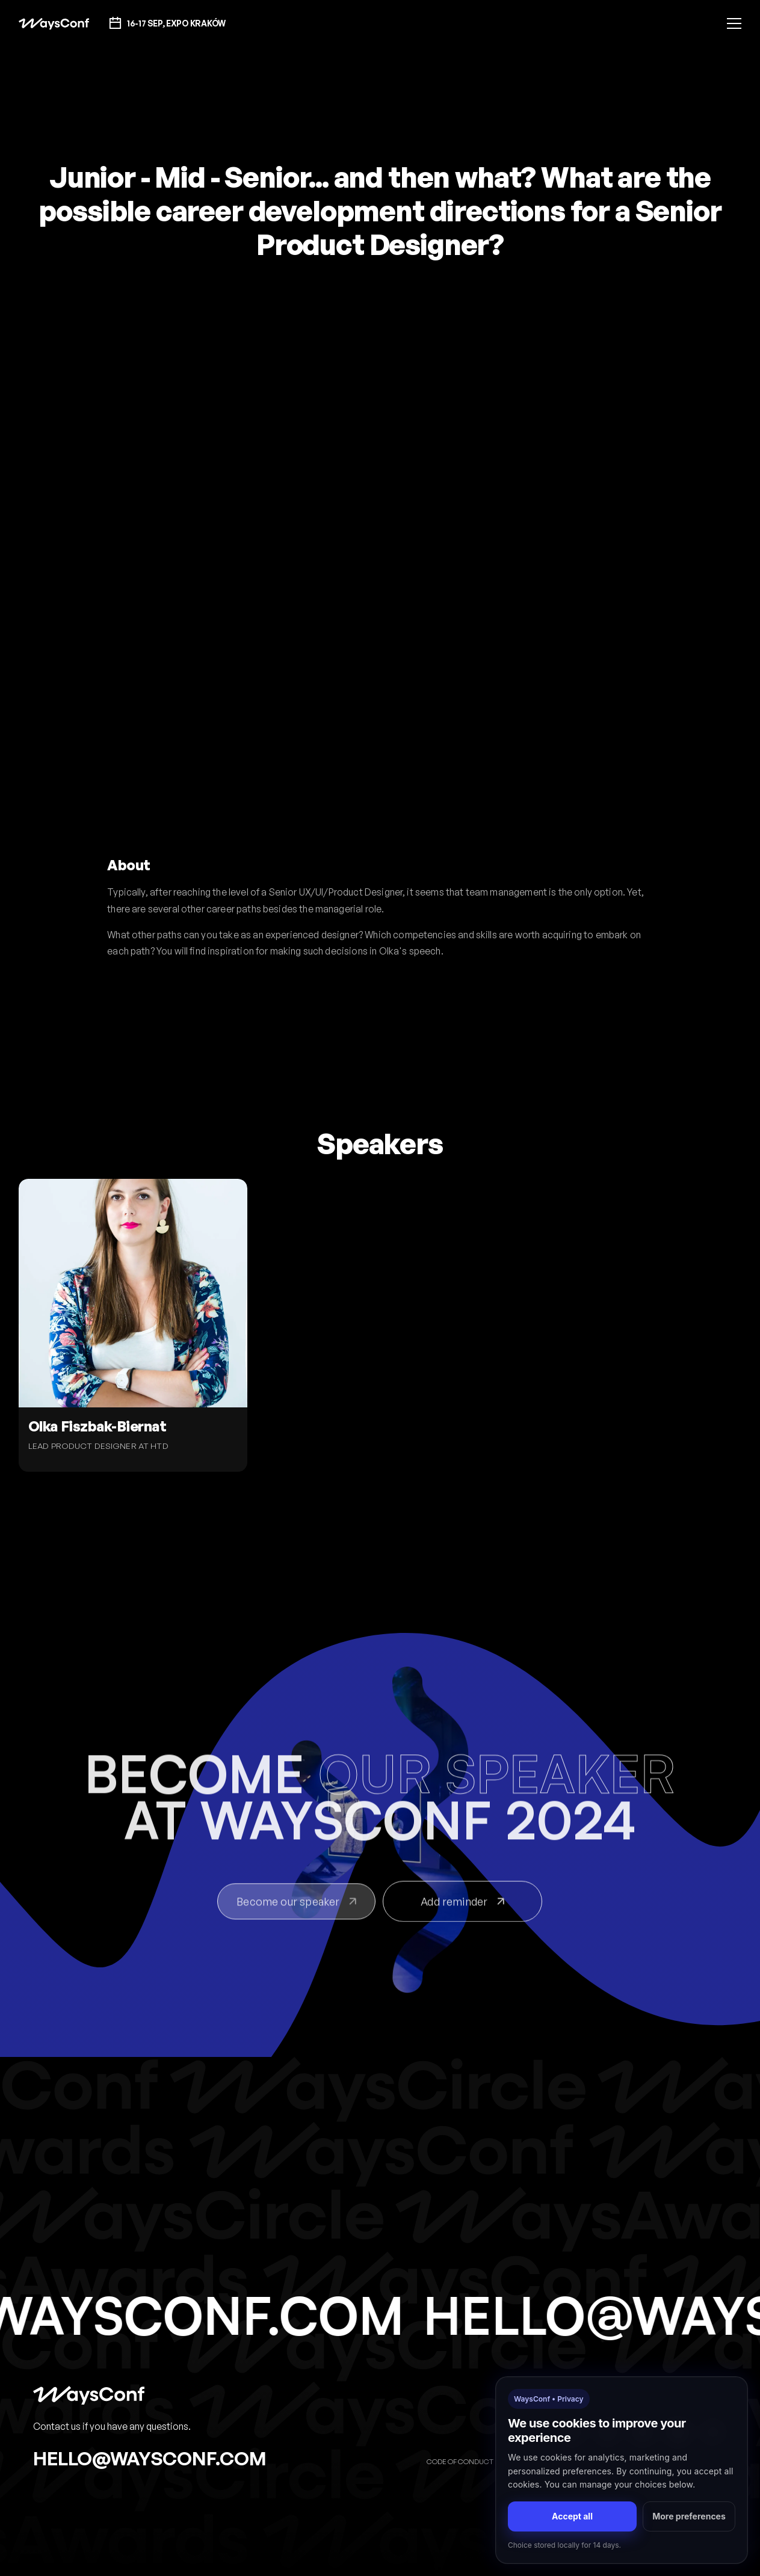 This screenshot has height=2576, width=760. I want to click on Accept all, so click(572, 2516).